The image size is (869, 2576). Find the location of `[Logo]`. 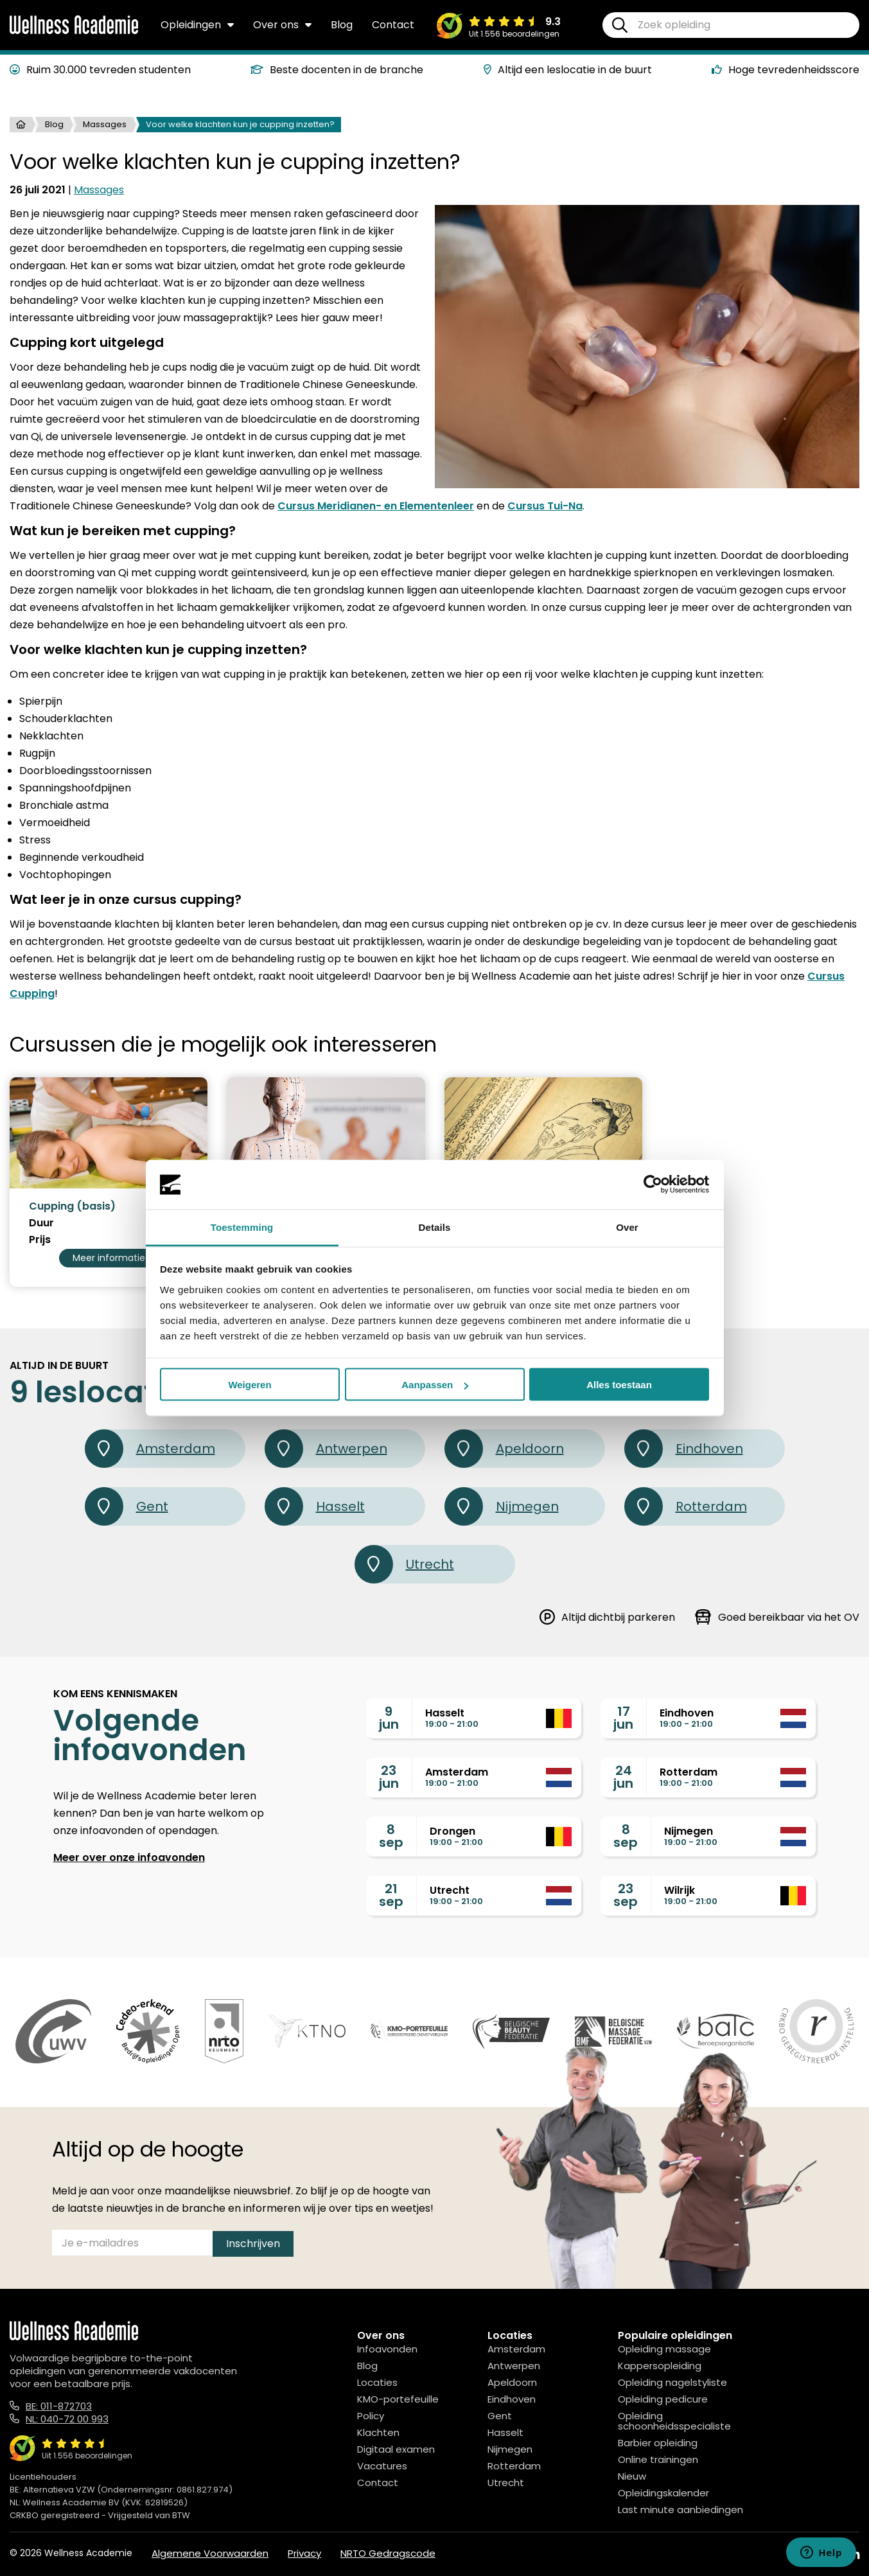

[Logo] is located at coordinates (74, 31).